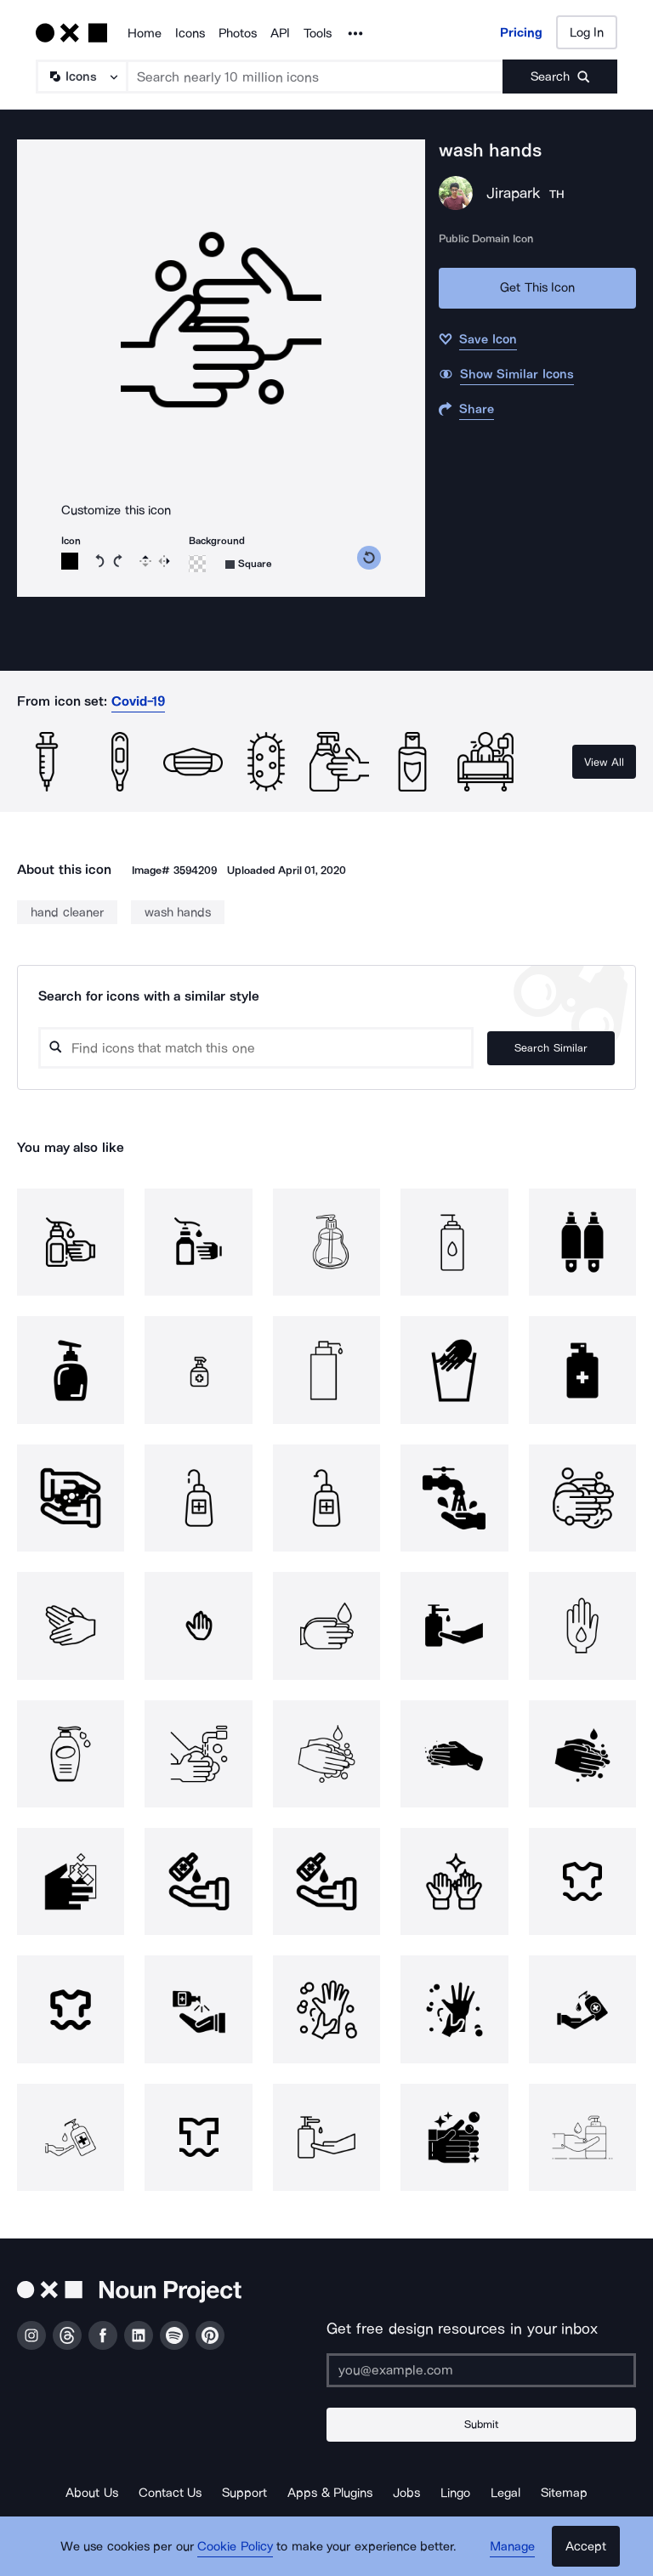 Image resolution: width=653 pixels, height=2576 pixels. What do you see at coordinates (560, 77) in the screenshot?
I see `[Submit search term]` at bounding box center [560, 77].